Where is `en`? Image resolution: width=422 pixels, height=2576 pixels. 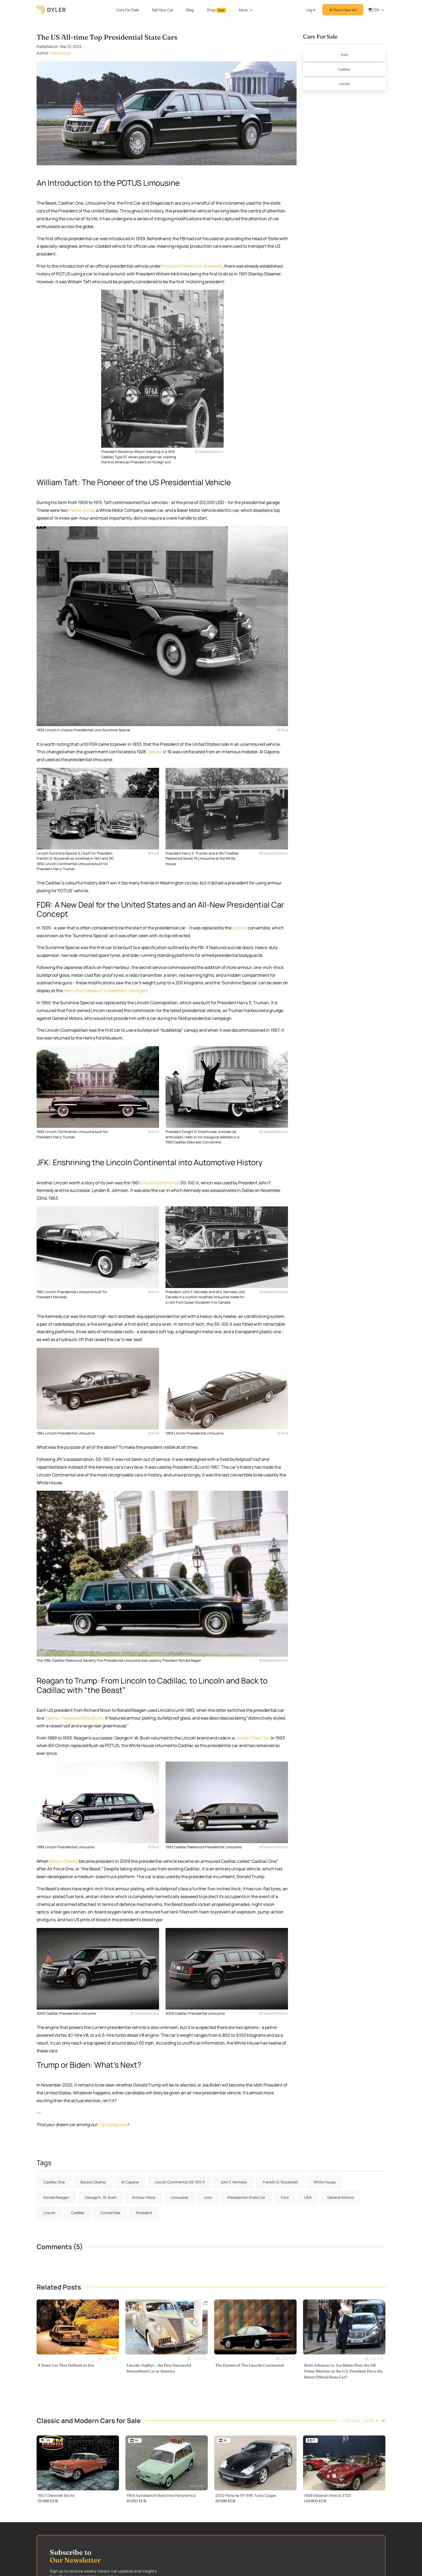 en is located at coordinates (374, 9).